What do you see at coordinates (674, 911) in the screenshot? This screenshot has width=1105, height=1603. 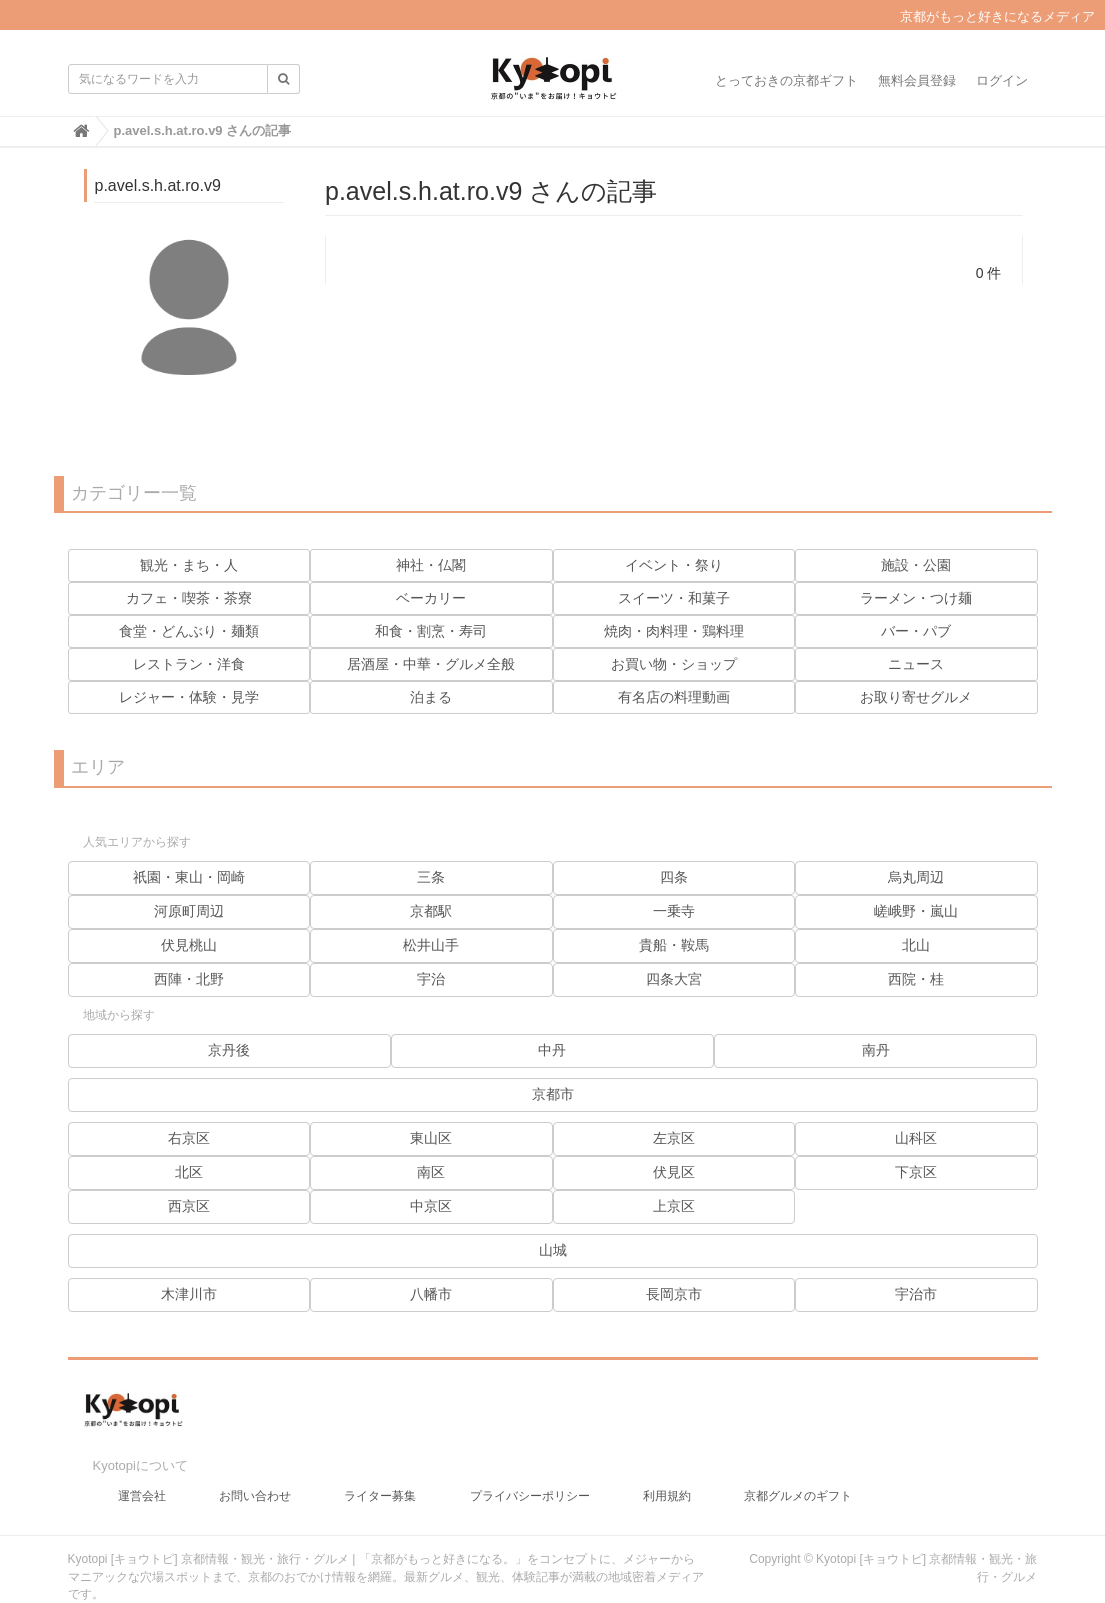 I see `一乗寺` at bounding box center [674, 911].